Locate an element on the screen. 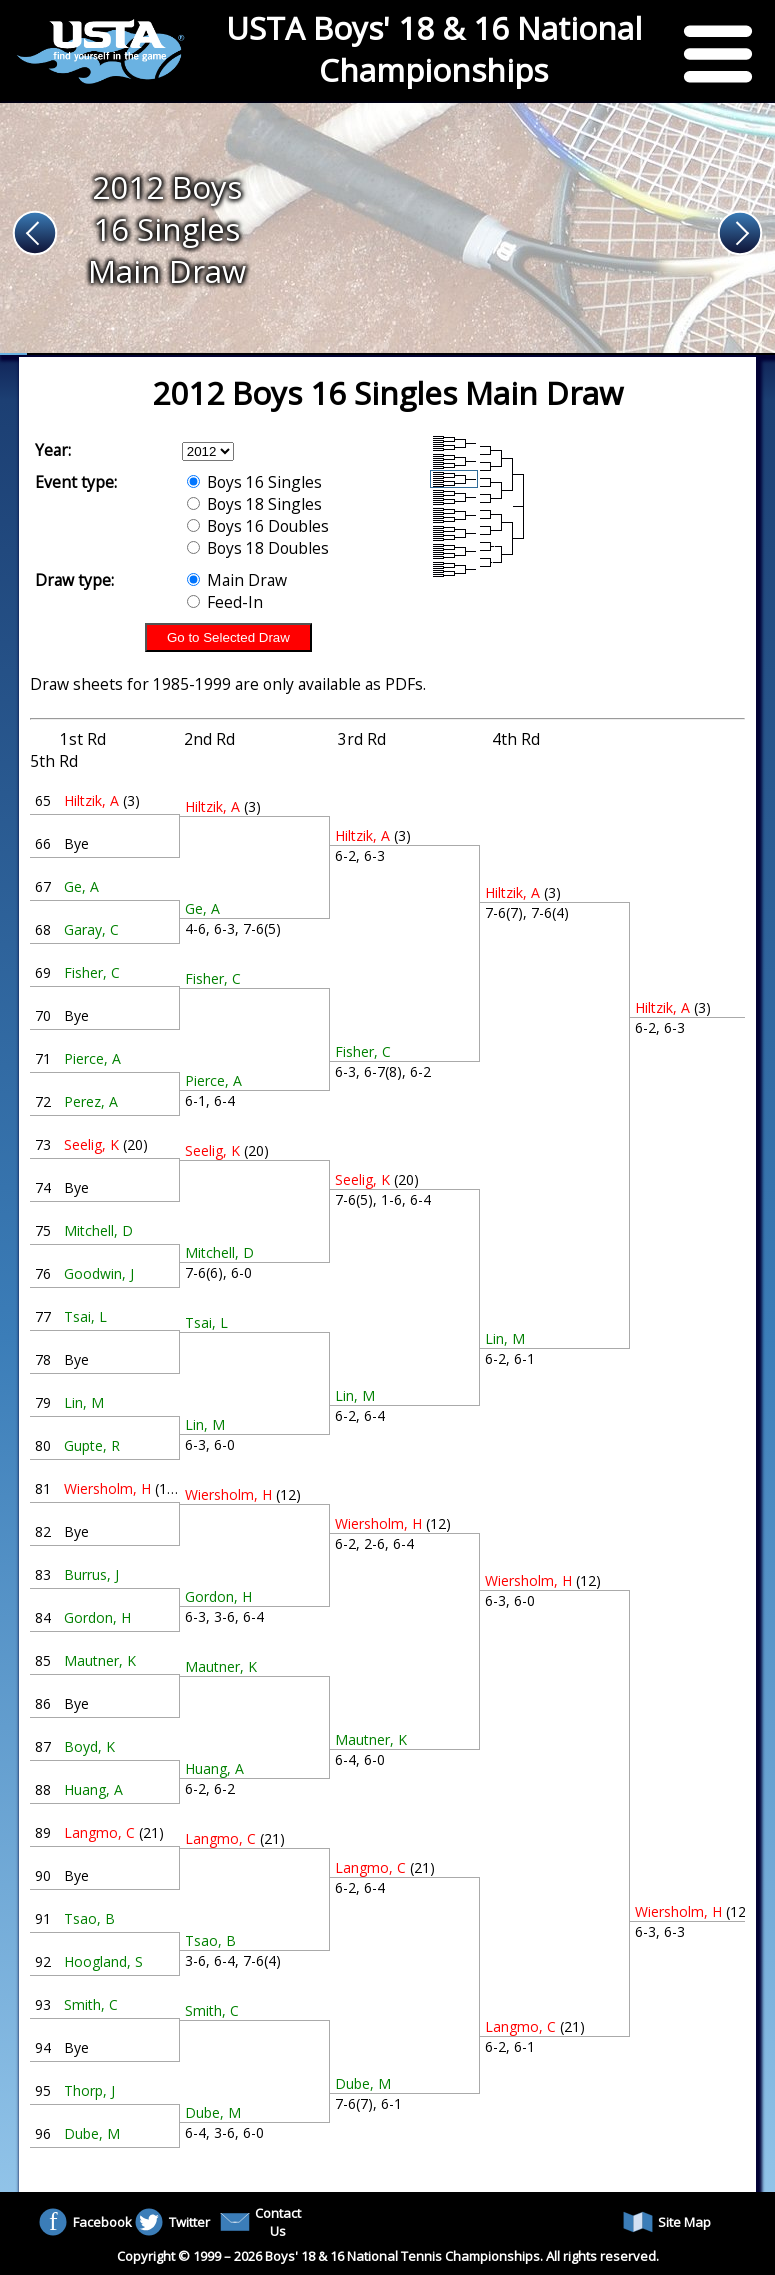 This screenshot has width=775, height=2275. Mautner, K is located at coordinates (100, 1660).